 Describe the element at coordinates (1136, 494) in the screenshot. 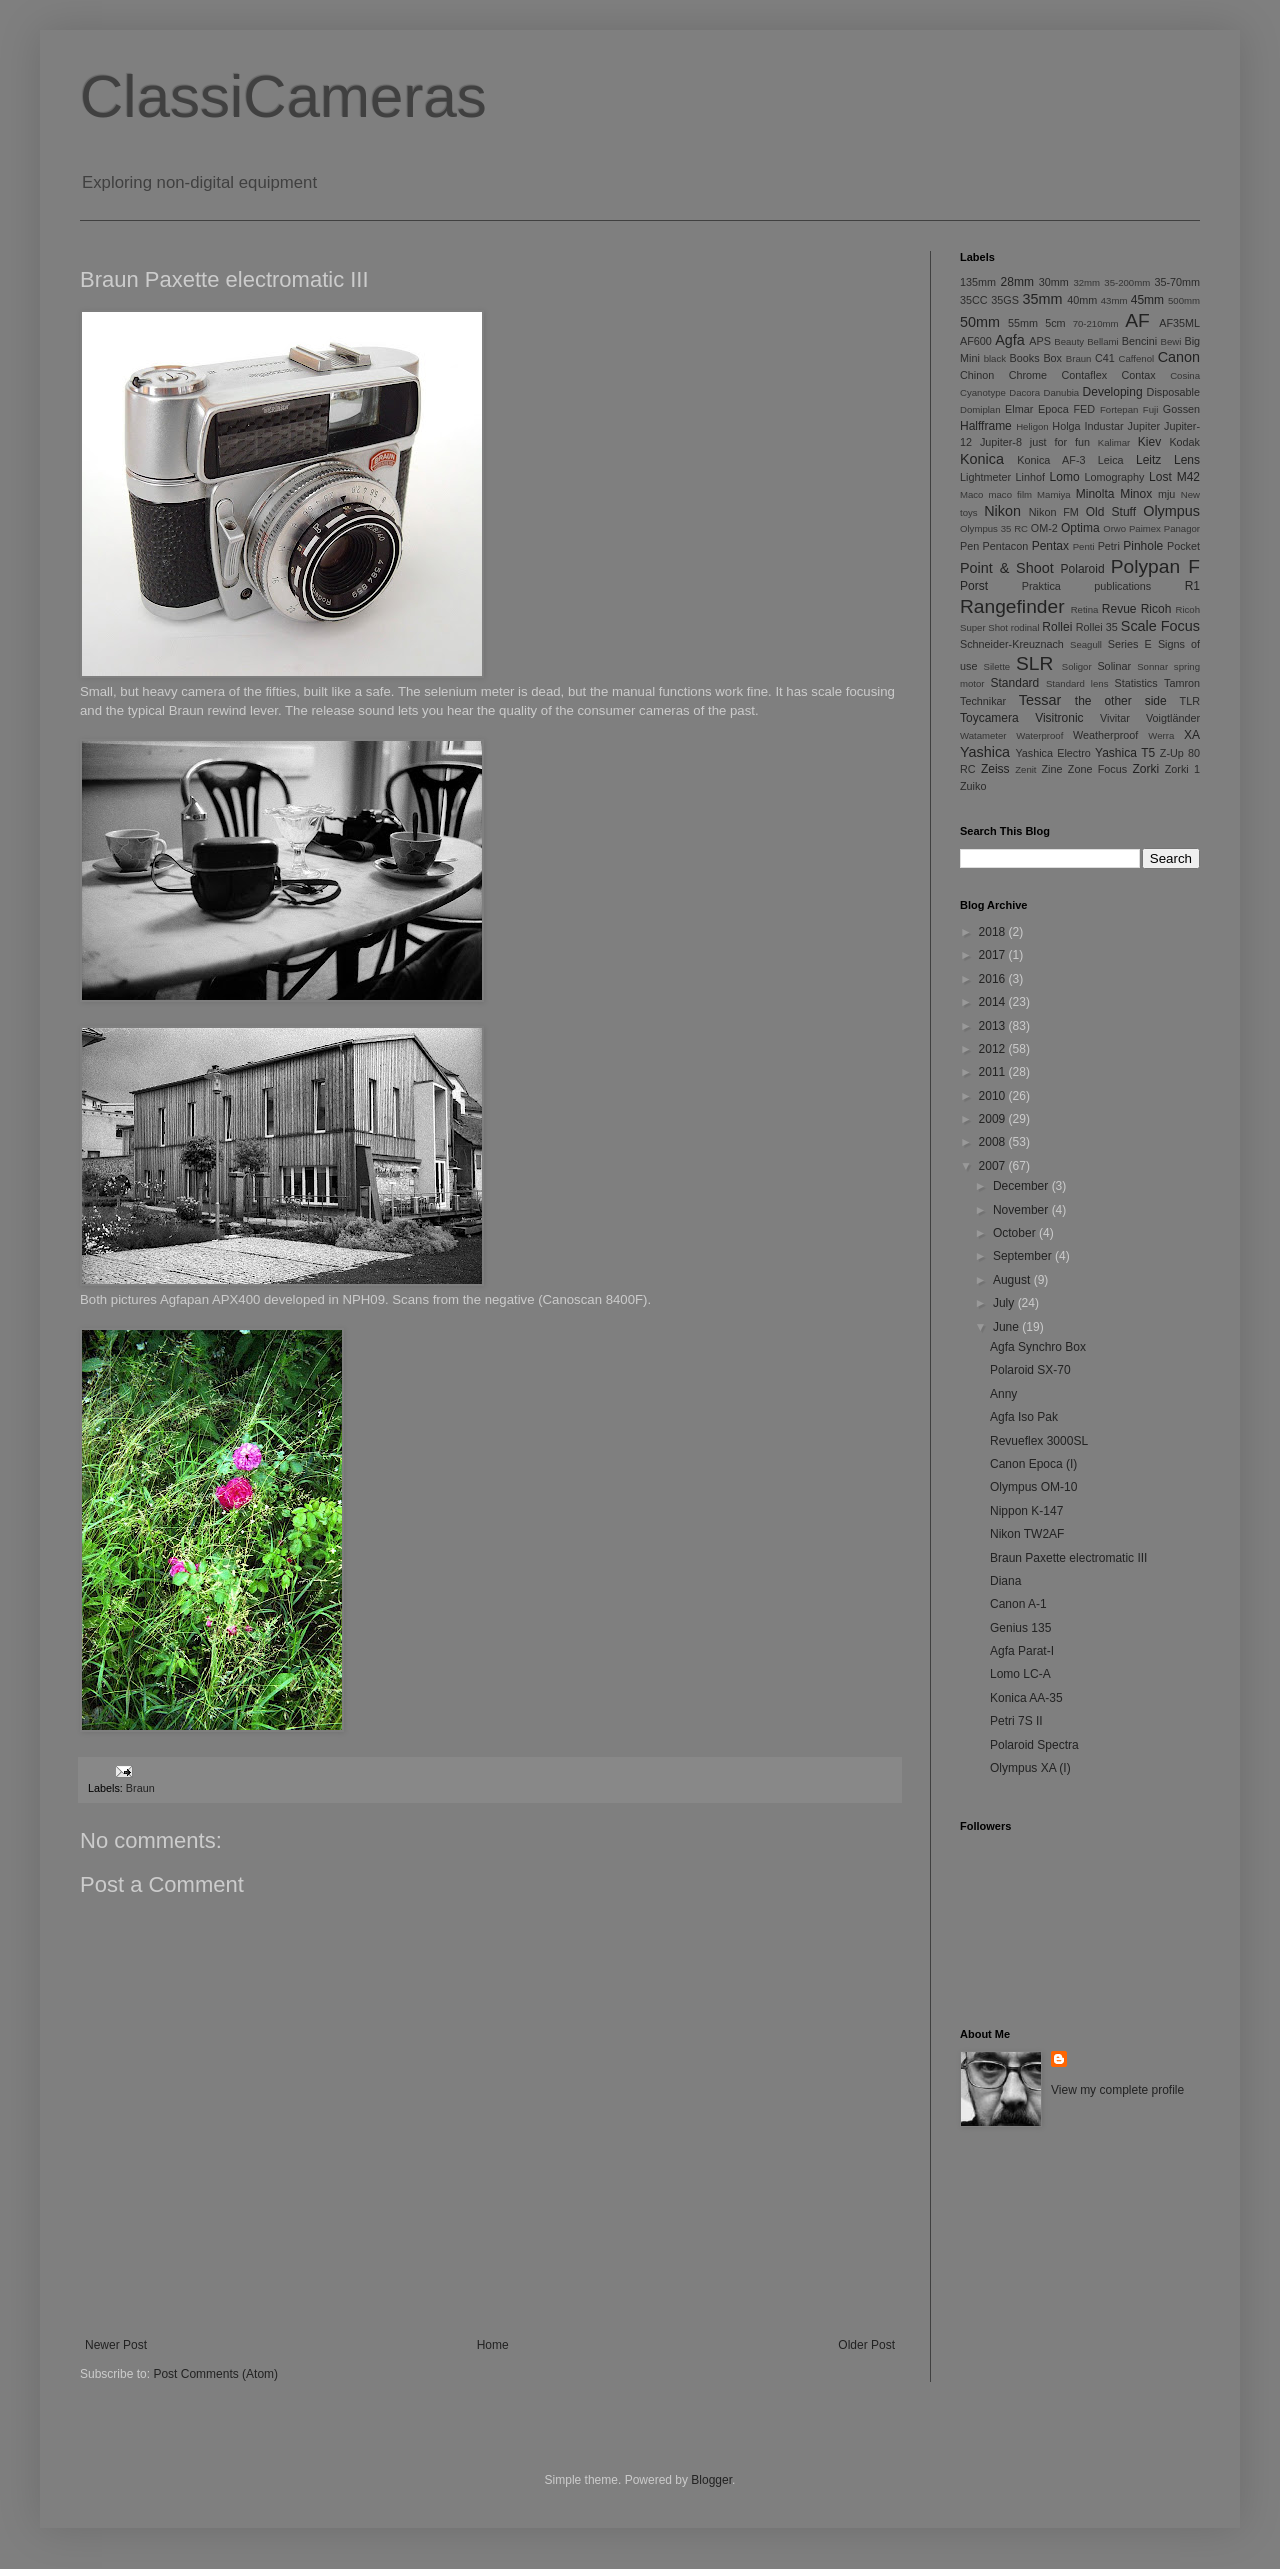

I see `Minox` at that location.